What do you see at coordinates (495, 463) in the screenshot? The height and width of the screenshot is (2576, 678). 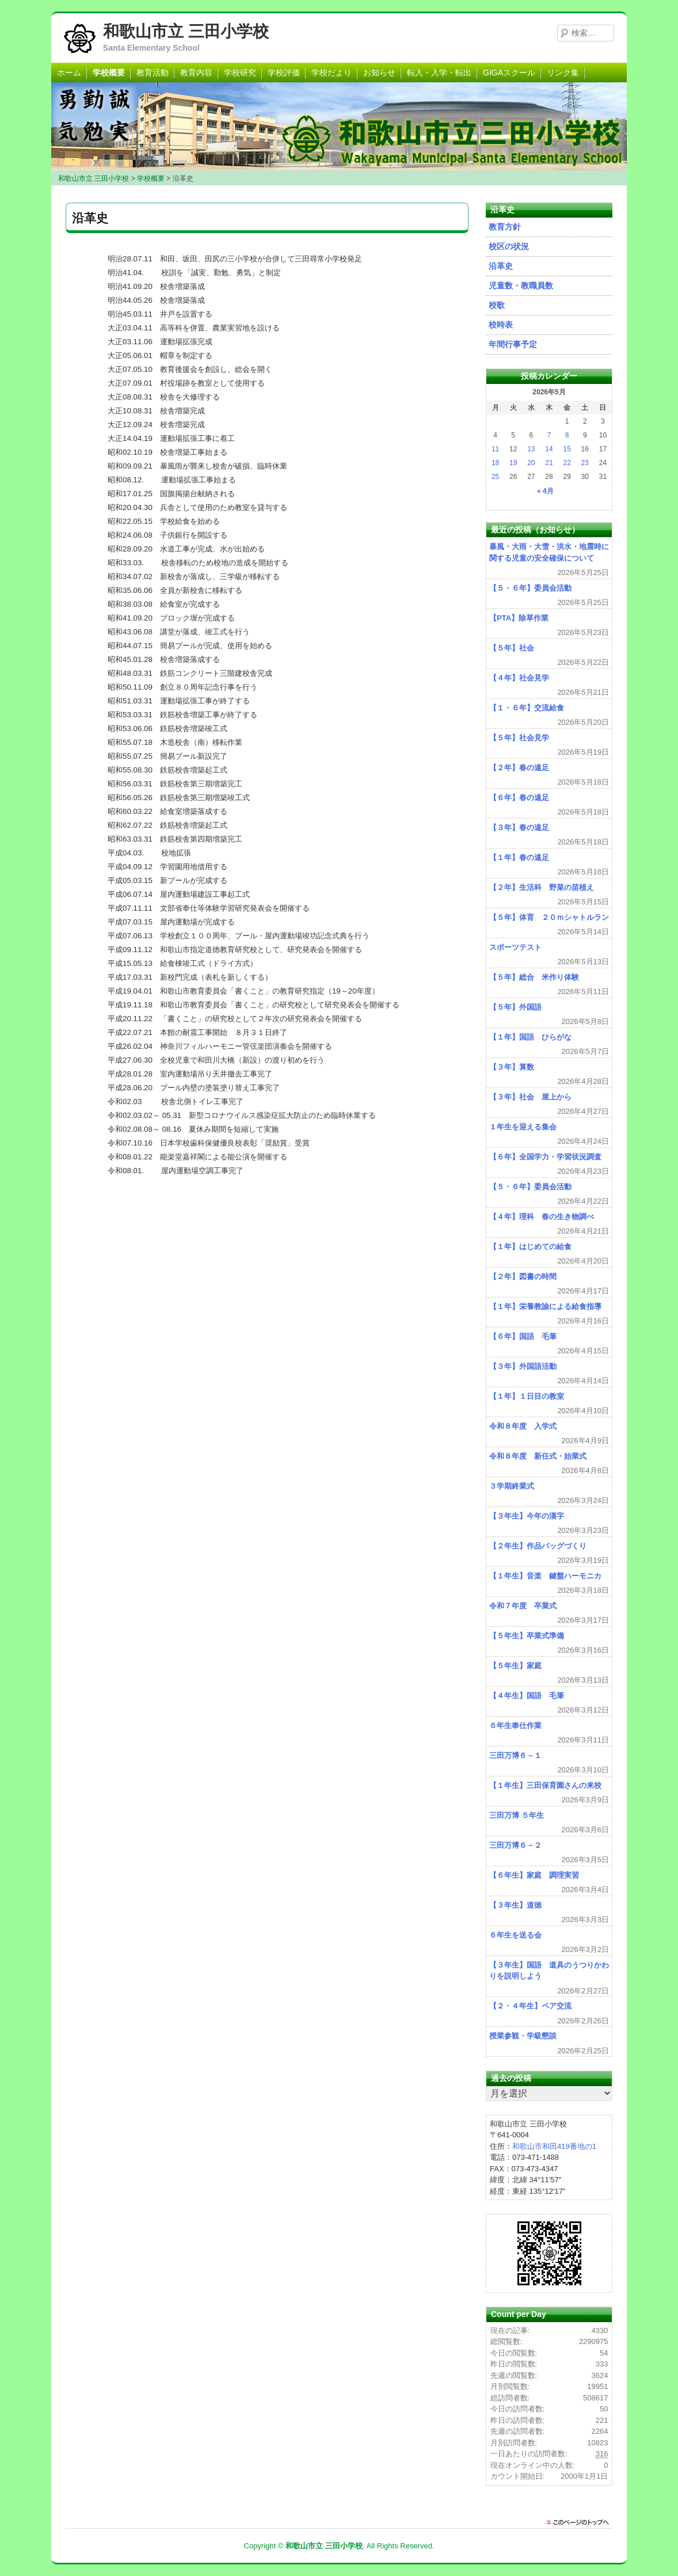 I see `18 [2026年5月18日 に投稿を公開]` at bounding box center [495, 463].